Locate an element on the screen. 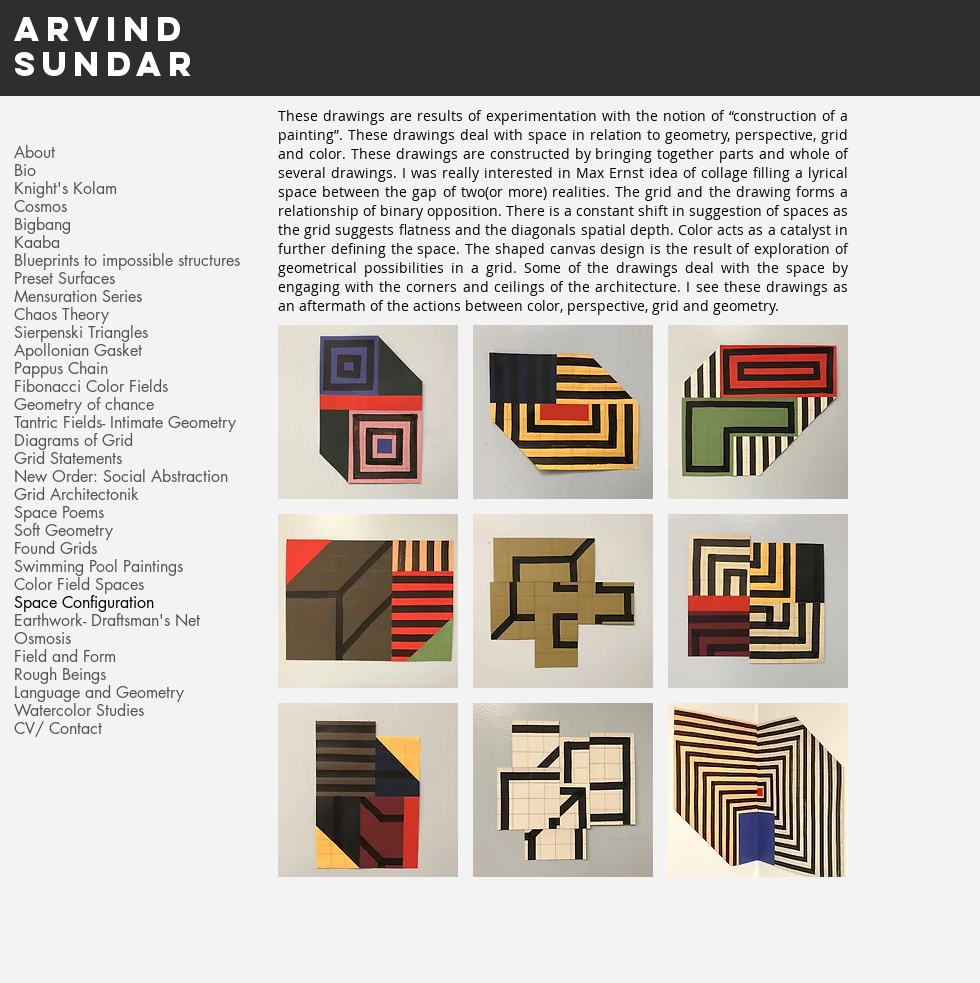 This screenshot has height=983, width=980. [button] is located at coordinates (368, 412).